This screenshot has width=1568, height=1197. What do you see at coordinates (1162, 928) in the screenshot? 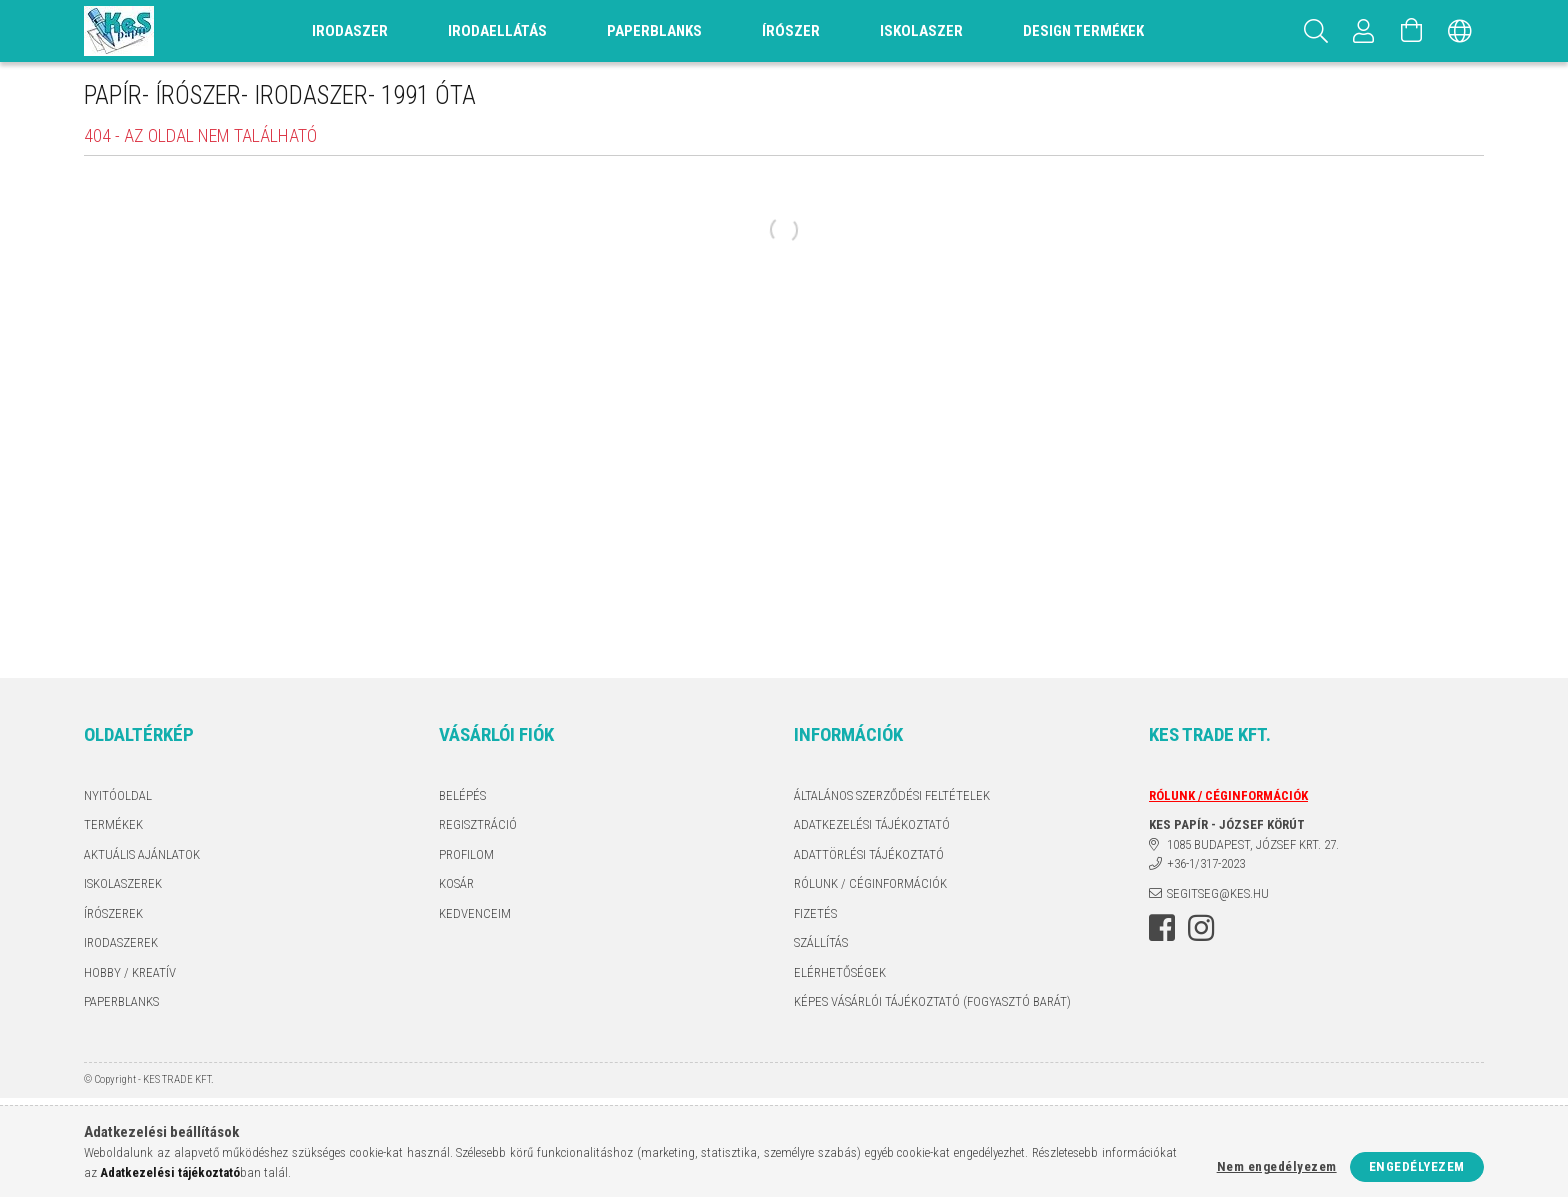
I see `facebook` at bounding box center [1162, 928].